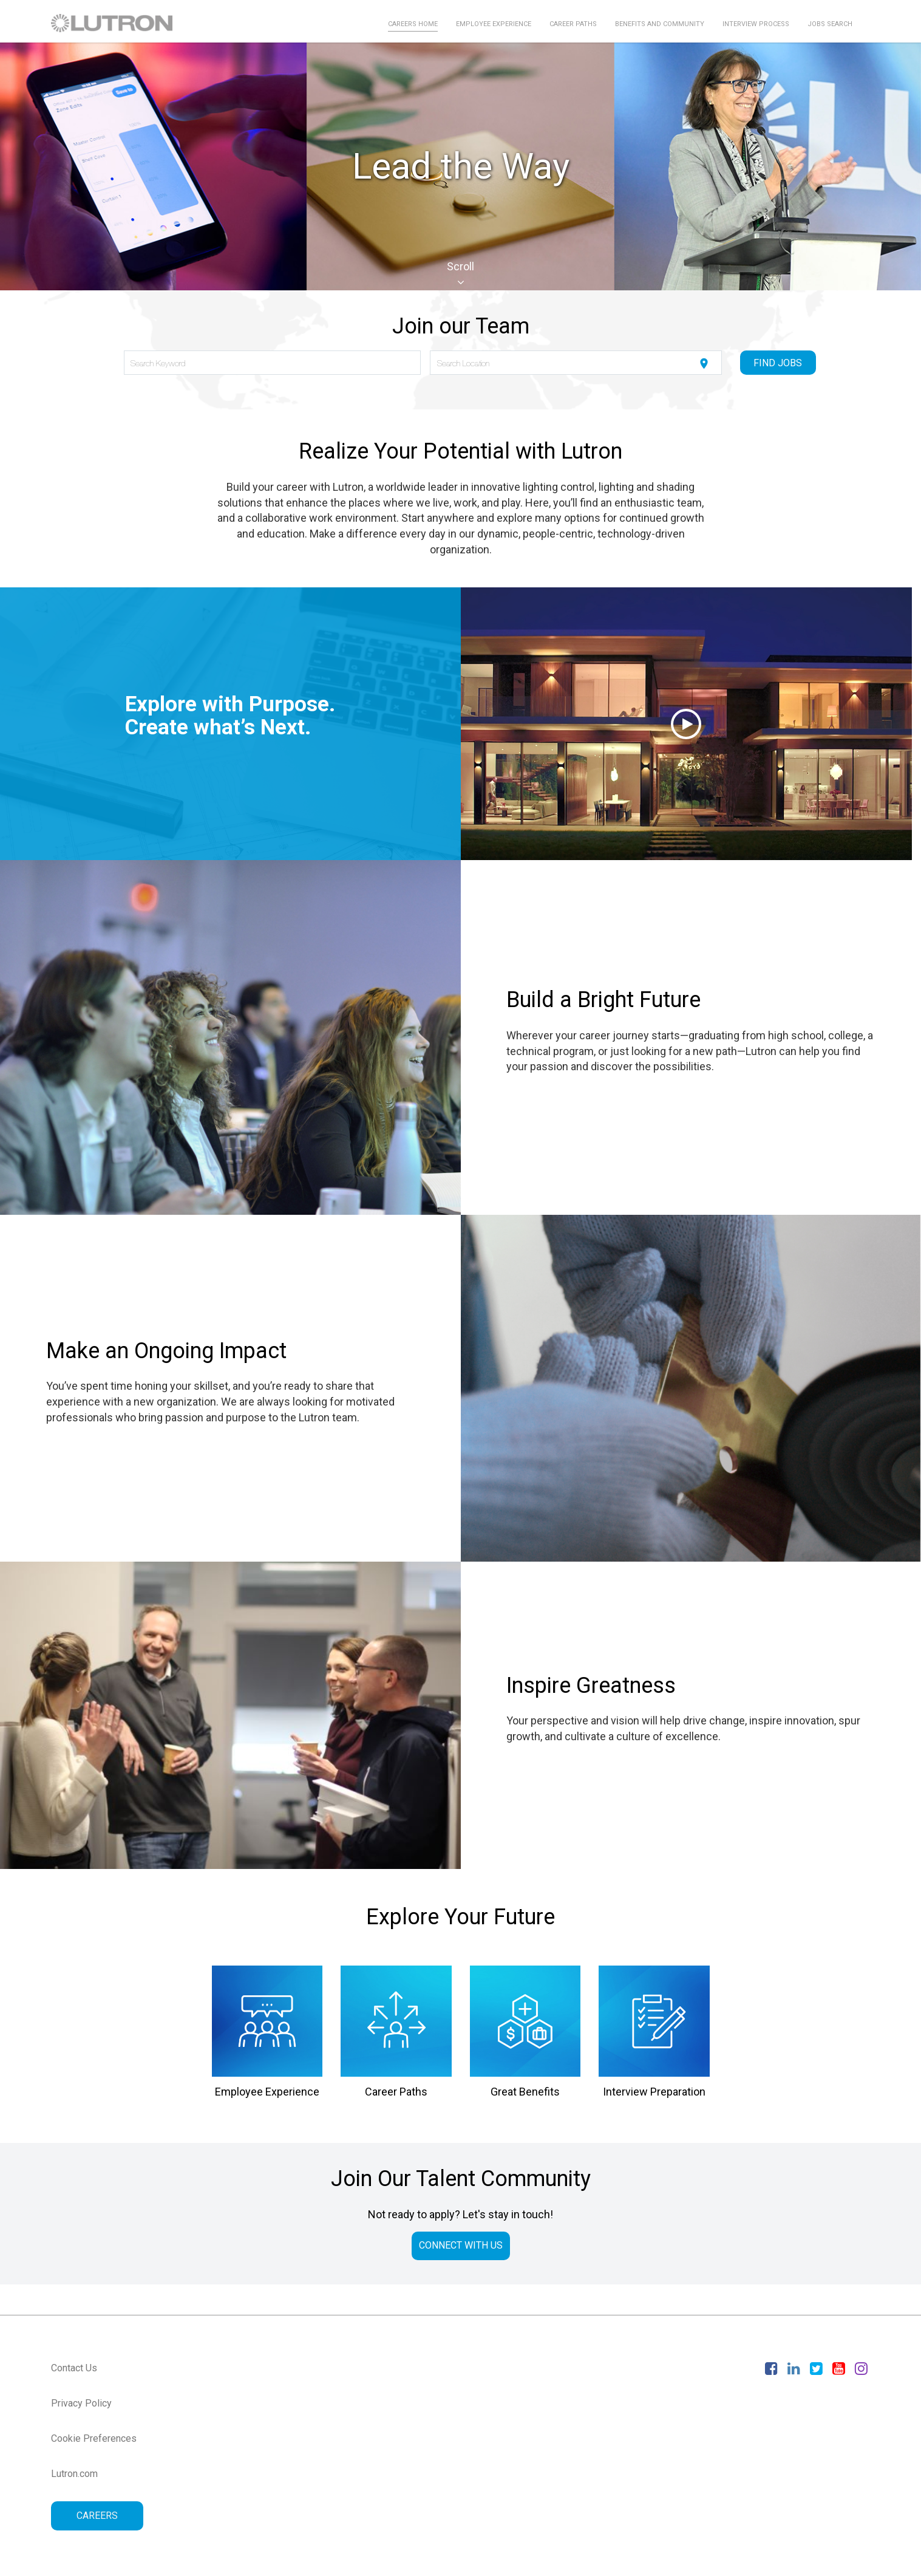 The height and width of the screenshot is (2576, 921). Describe the element at coordinates (94, 2438) in the screenshot. I see `Cookie Preferences` at that location.